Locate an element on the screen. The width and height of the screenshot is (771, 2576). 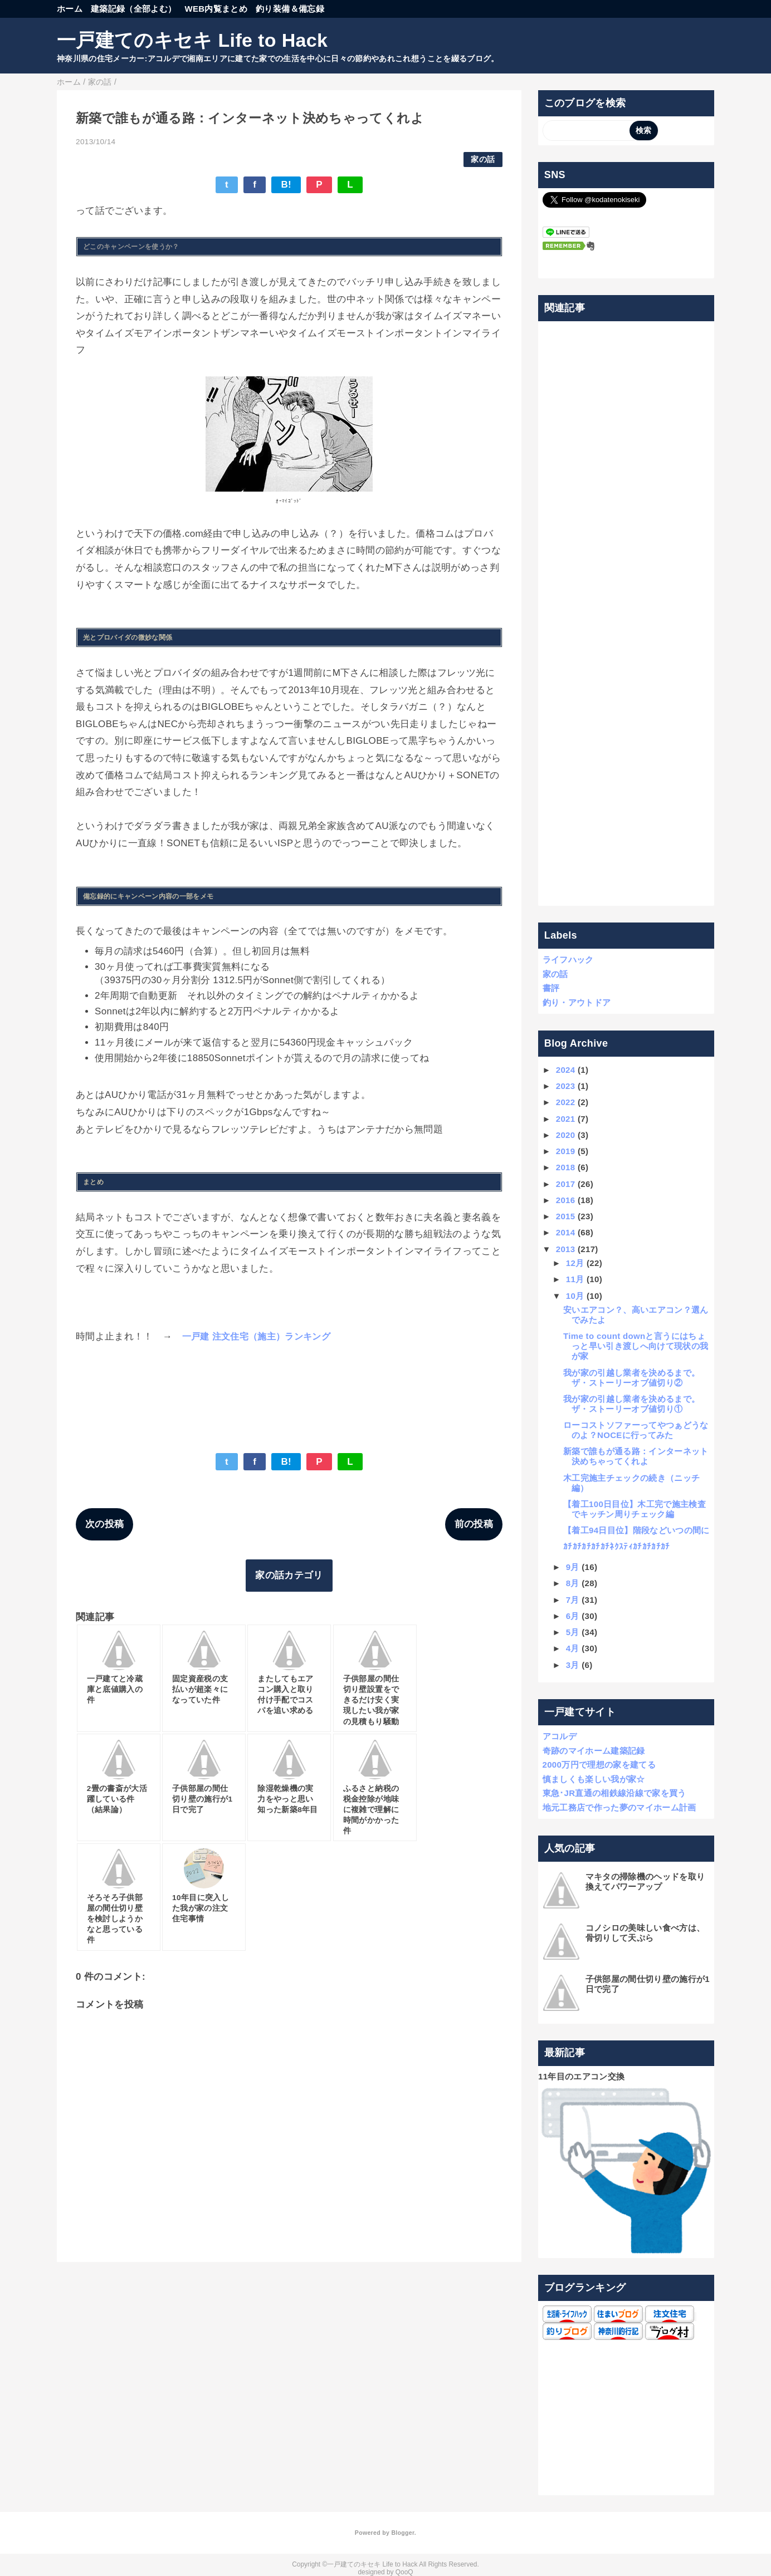
10月 is located at coordinates (575, 1296).